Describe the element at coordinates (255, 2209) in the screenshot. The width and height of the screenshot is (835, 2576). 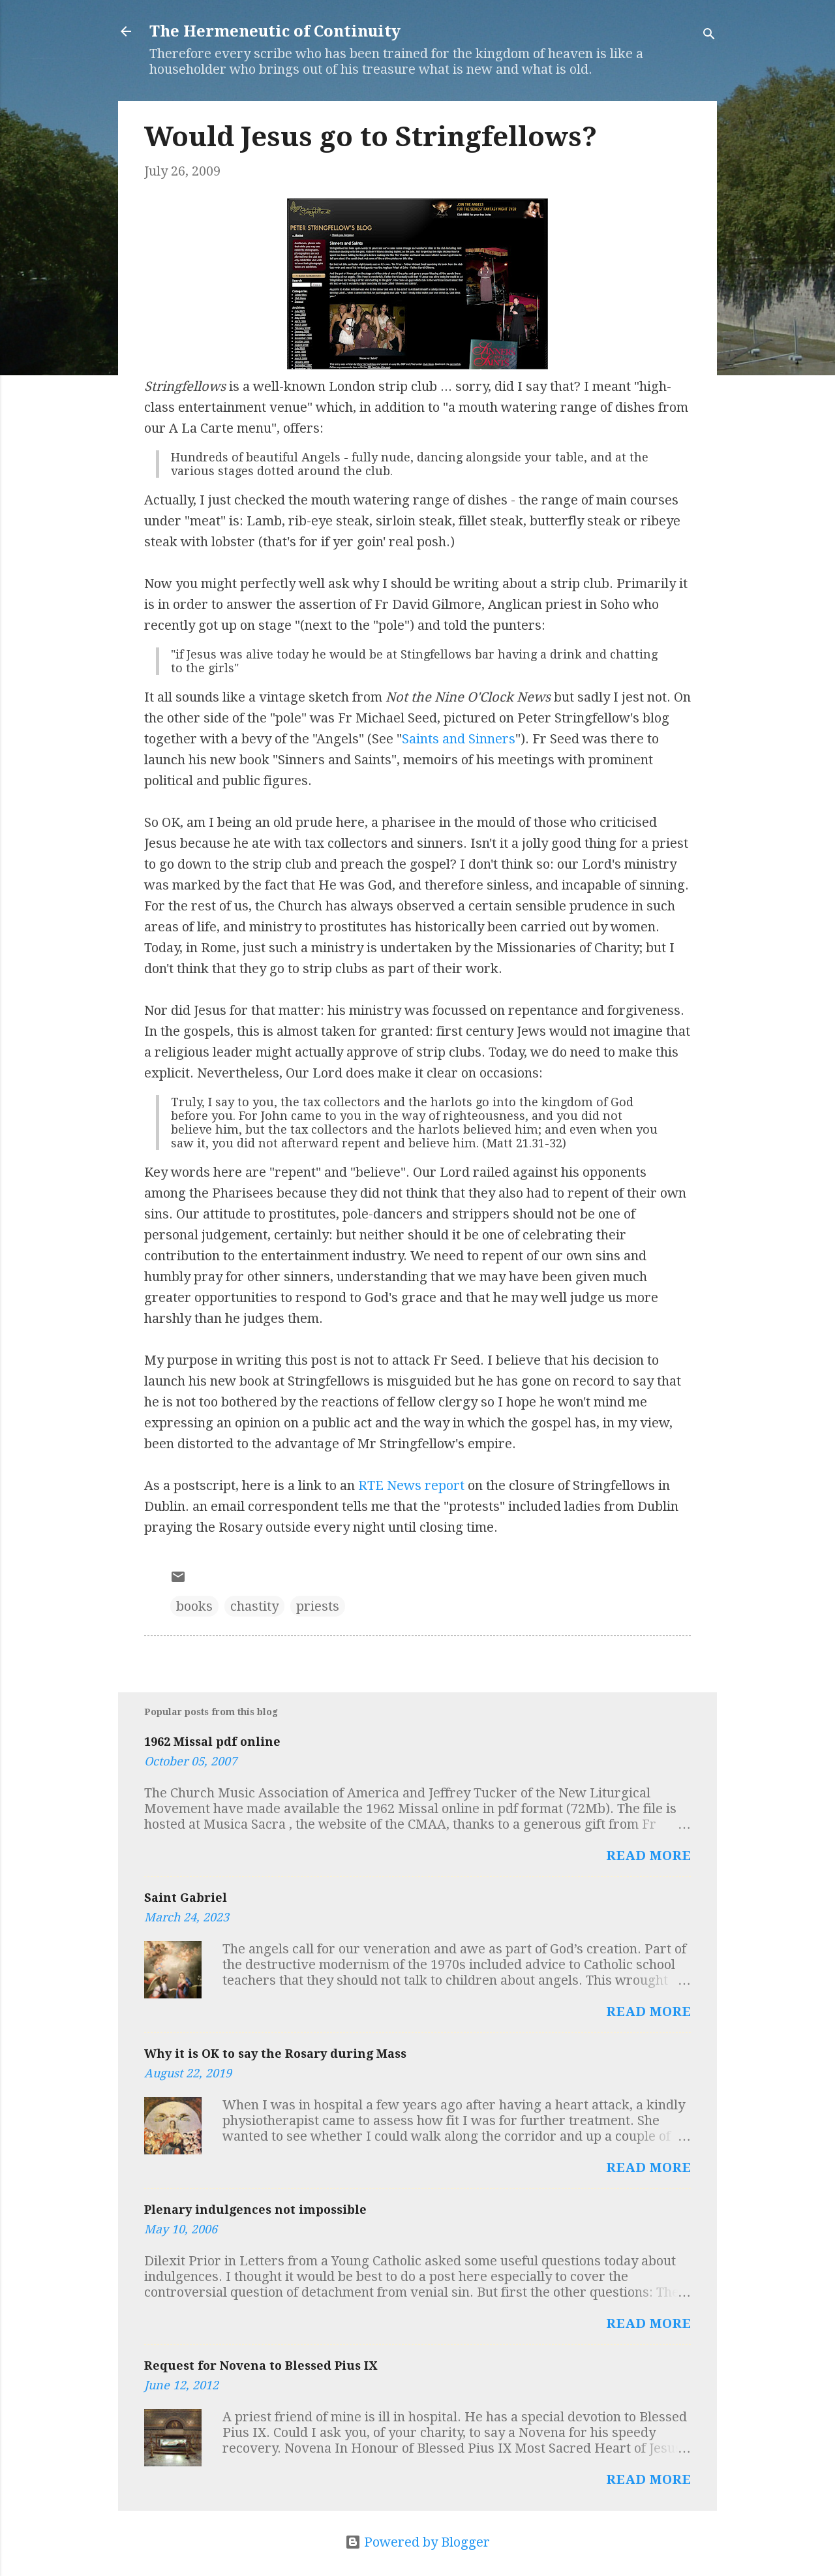
I see `Plenary indulgences not impossible` at that location.